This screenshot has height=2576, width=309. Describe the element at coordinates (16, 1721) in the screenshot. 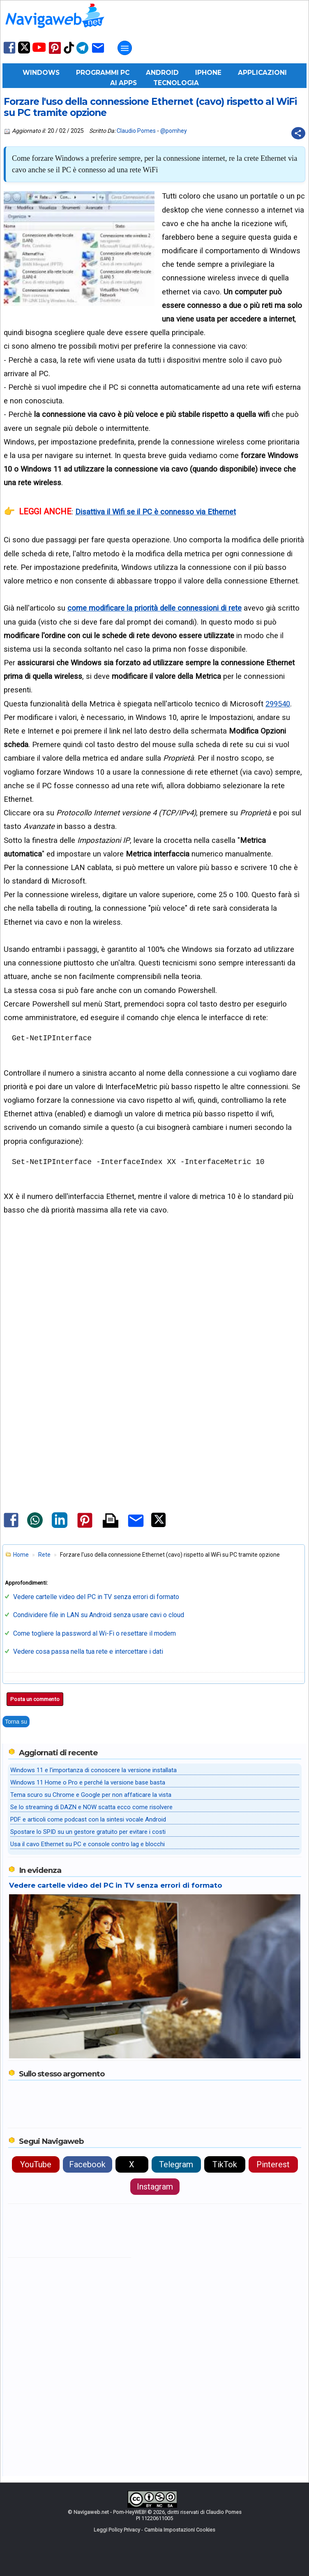

I see `Torna su` at that location.